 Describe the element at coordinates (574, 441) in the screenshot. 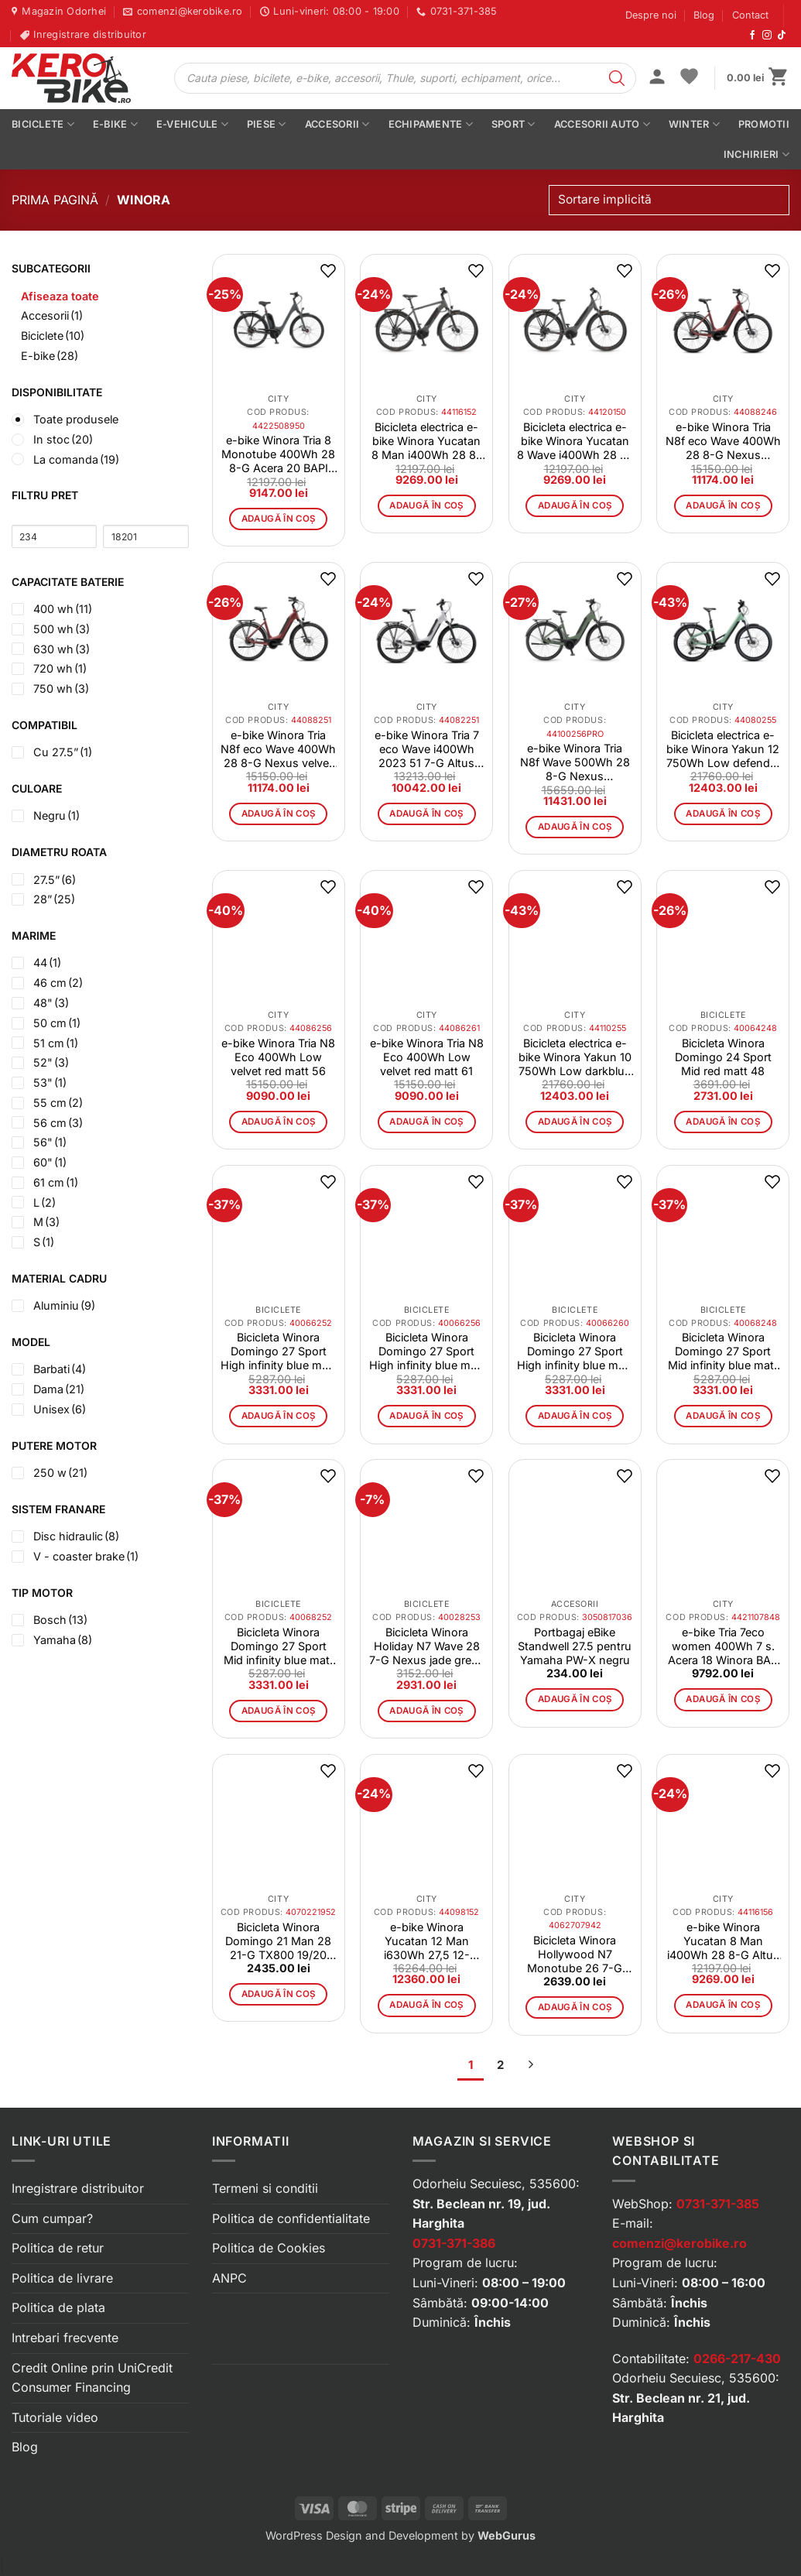

I see `Bicicleta electrica e-bike Winora Yucatan 8 Wave i400Wh 28 8-G Altus 21 Winora YTS artichoke mat size 50` at that location.